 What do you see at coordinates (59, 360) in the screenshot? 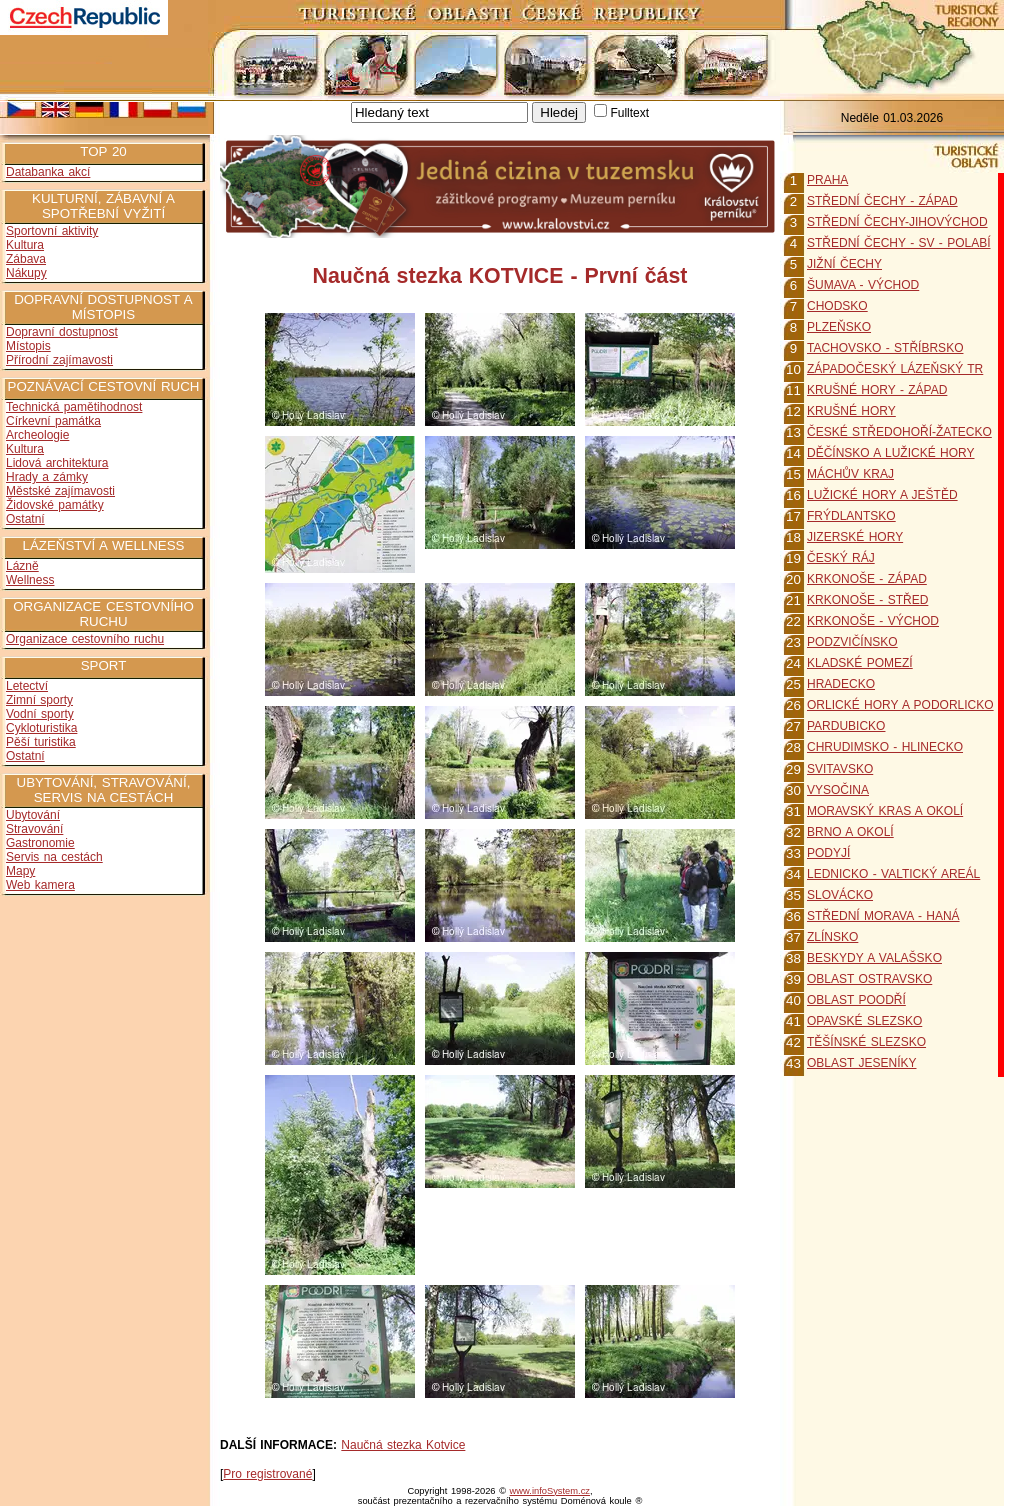
I see `Přírodní zajímavosti` at bounding box center [59, 360].